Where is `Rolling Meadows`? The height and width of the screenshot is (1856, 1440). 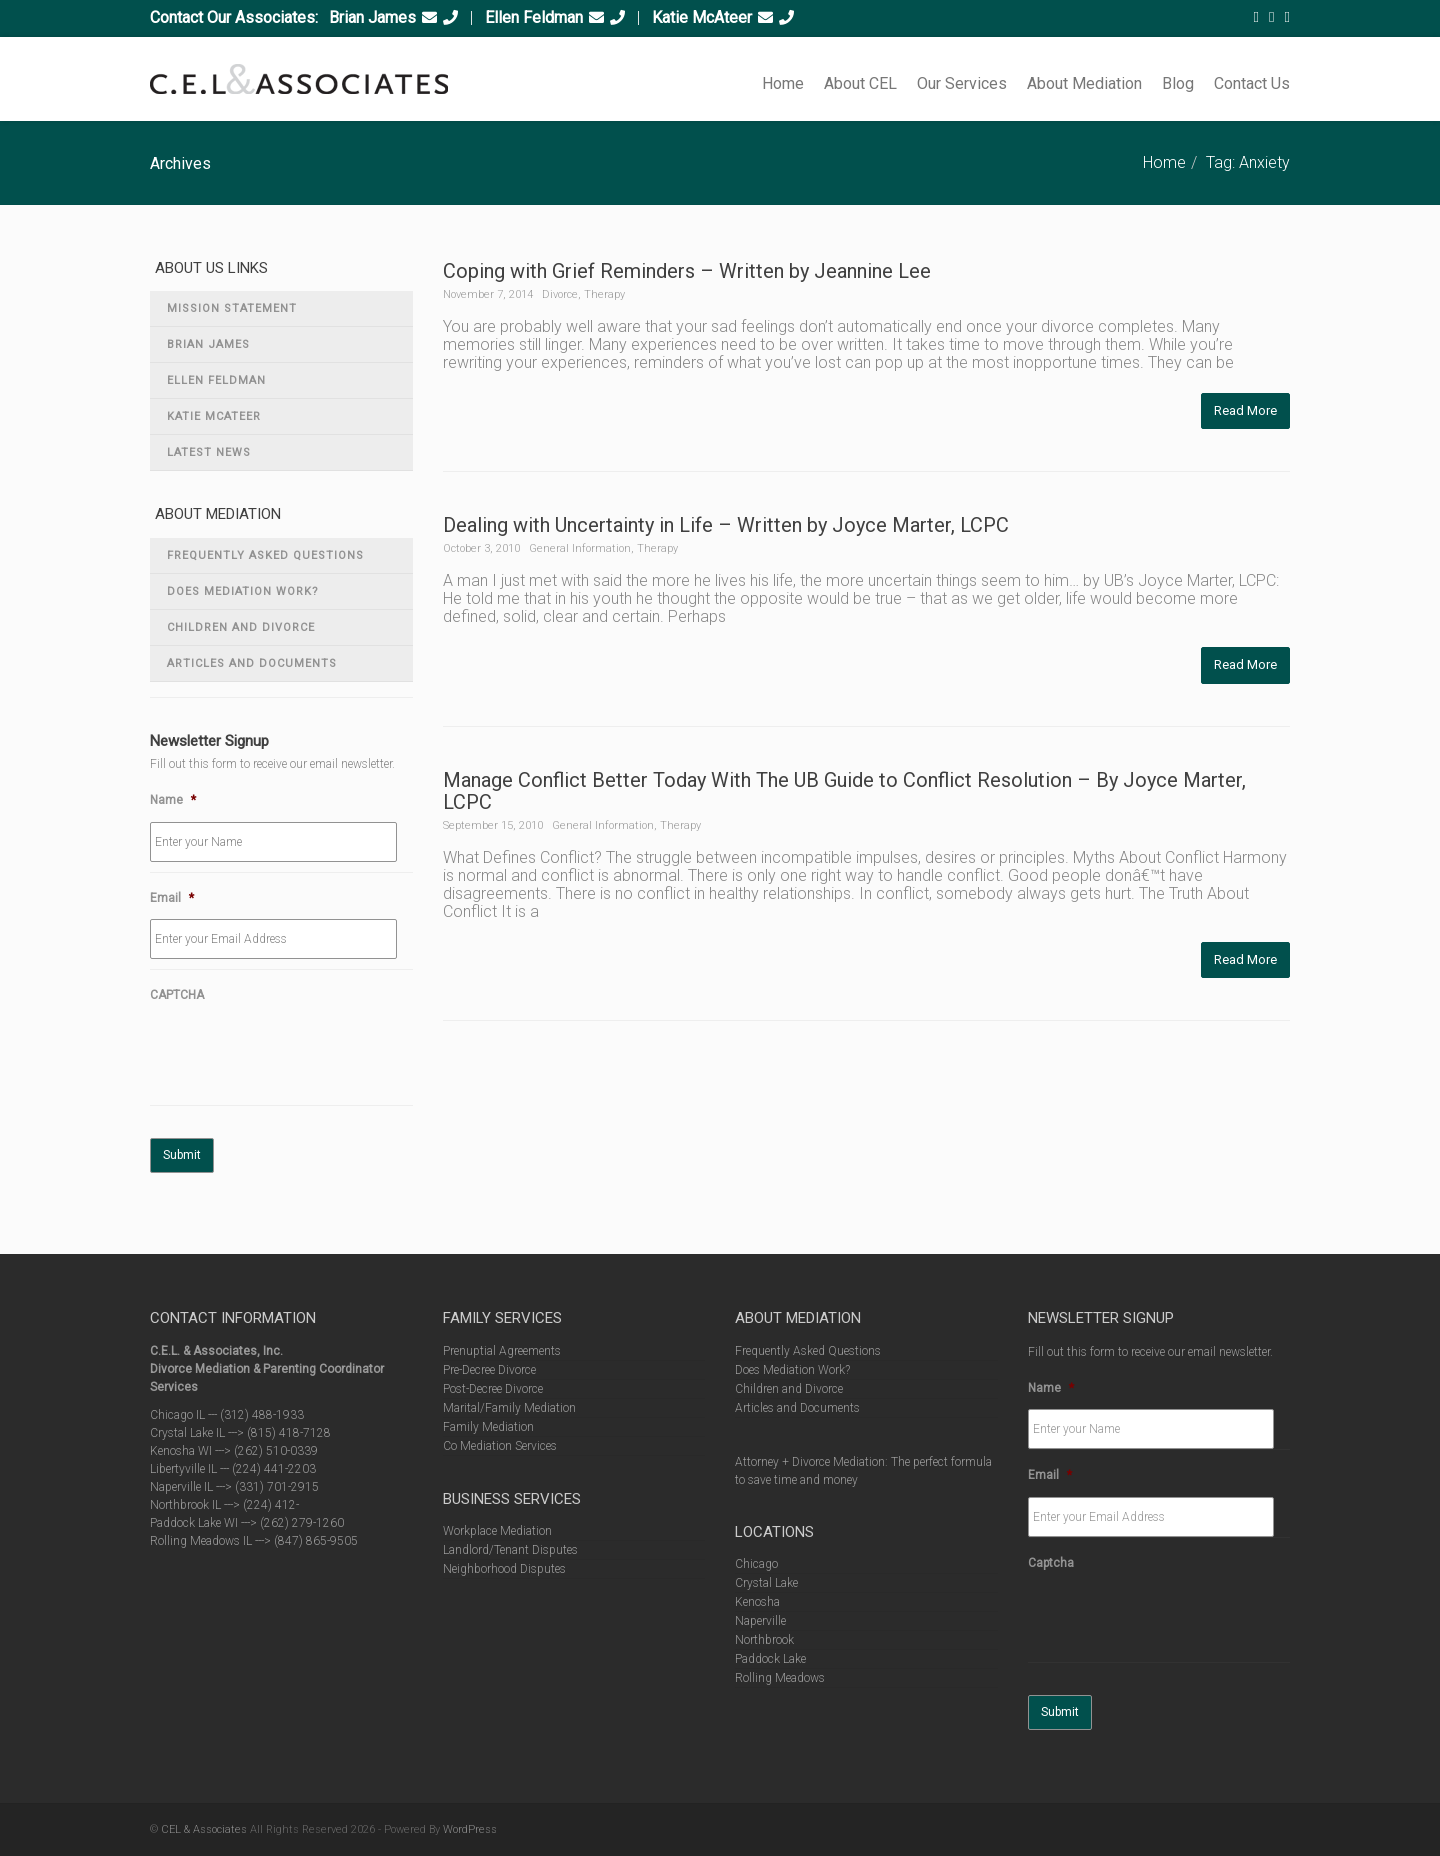 Rolling Meadows is located at coordinates (780, 1678).